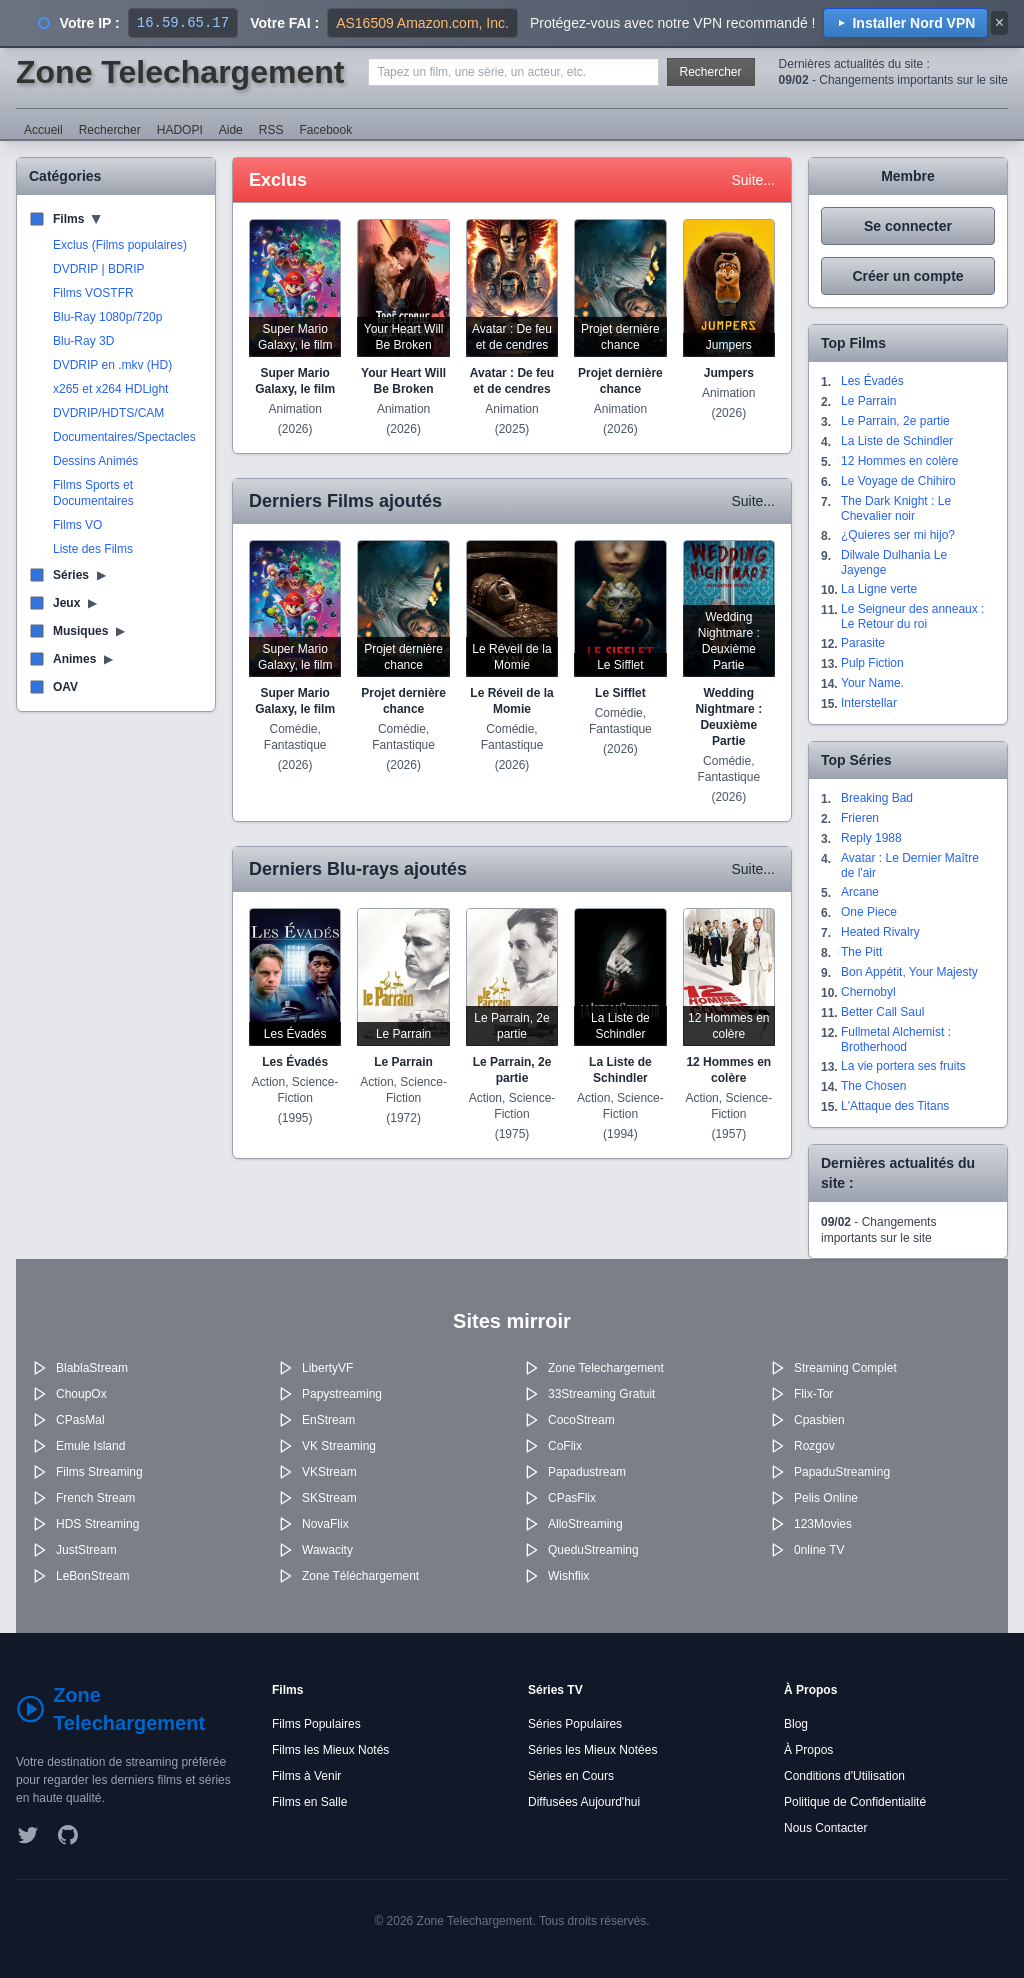  I want to click on The Dark Knight : Le Chevalier noir, so click(896, 508).